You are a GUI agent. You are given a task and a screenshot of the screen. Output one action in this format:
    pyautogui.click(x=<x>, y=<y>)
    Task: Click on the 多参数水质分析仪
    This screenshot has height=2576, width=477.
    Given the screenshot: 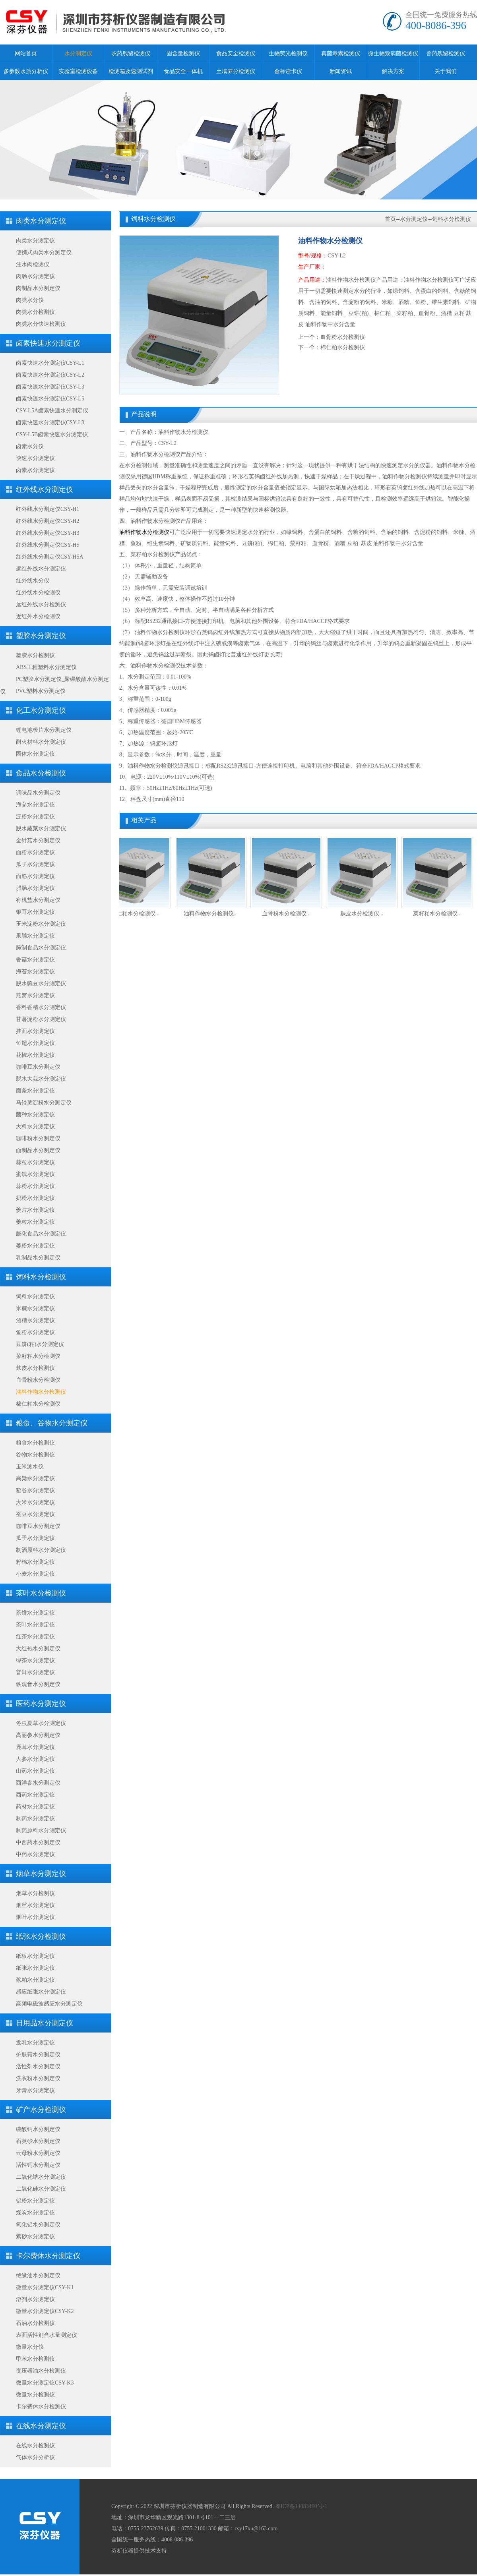 What is the action you would take?
    pyautogui.click(x=26, y=71)
    